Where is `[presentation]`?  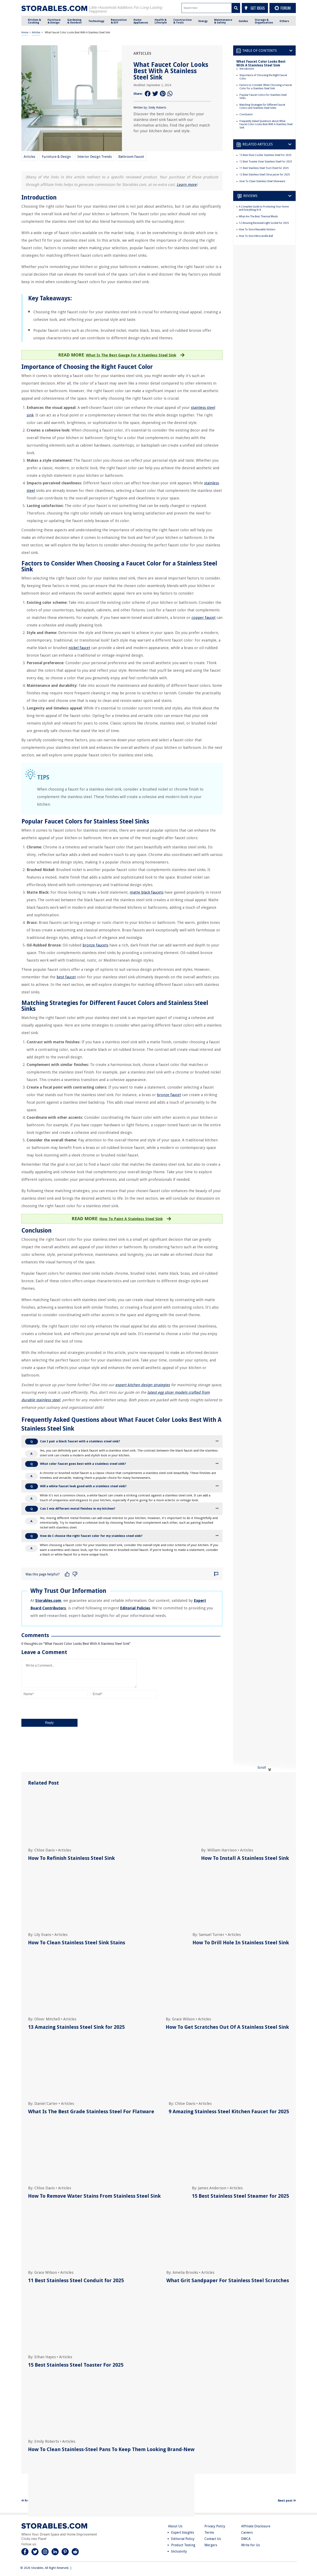
[presentation] is located at coordinates (53, 1708).